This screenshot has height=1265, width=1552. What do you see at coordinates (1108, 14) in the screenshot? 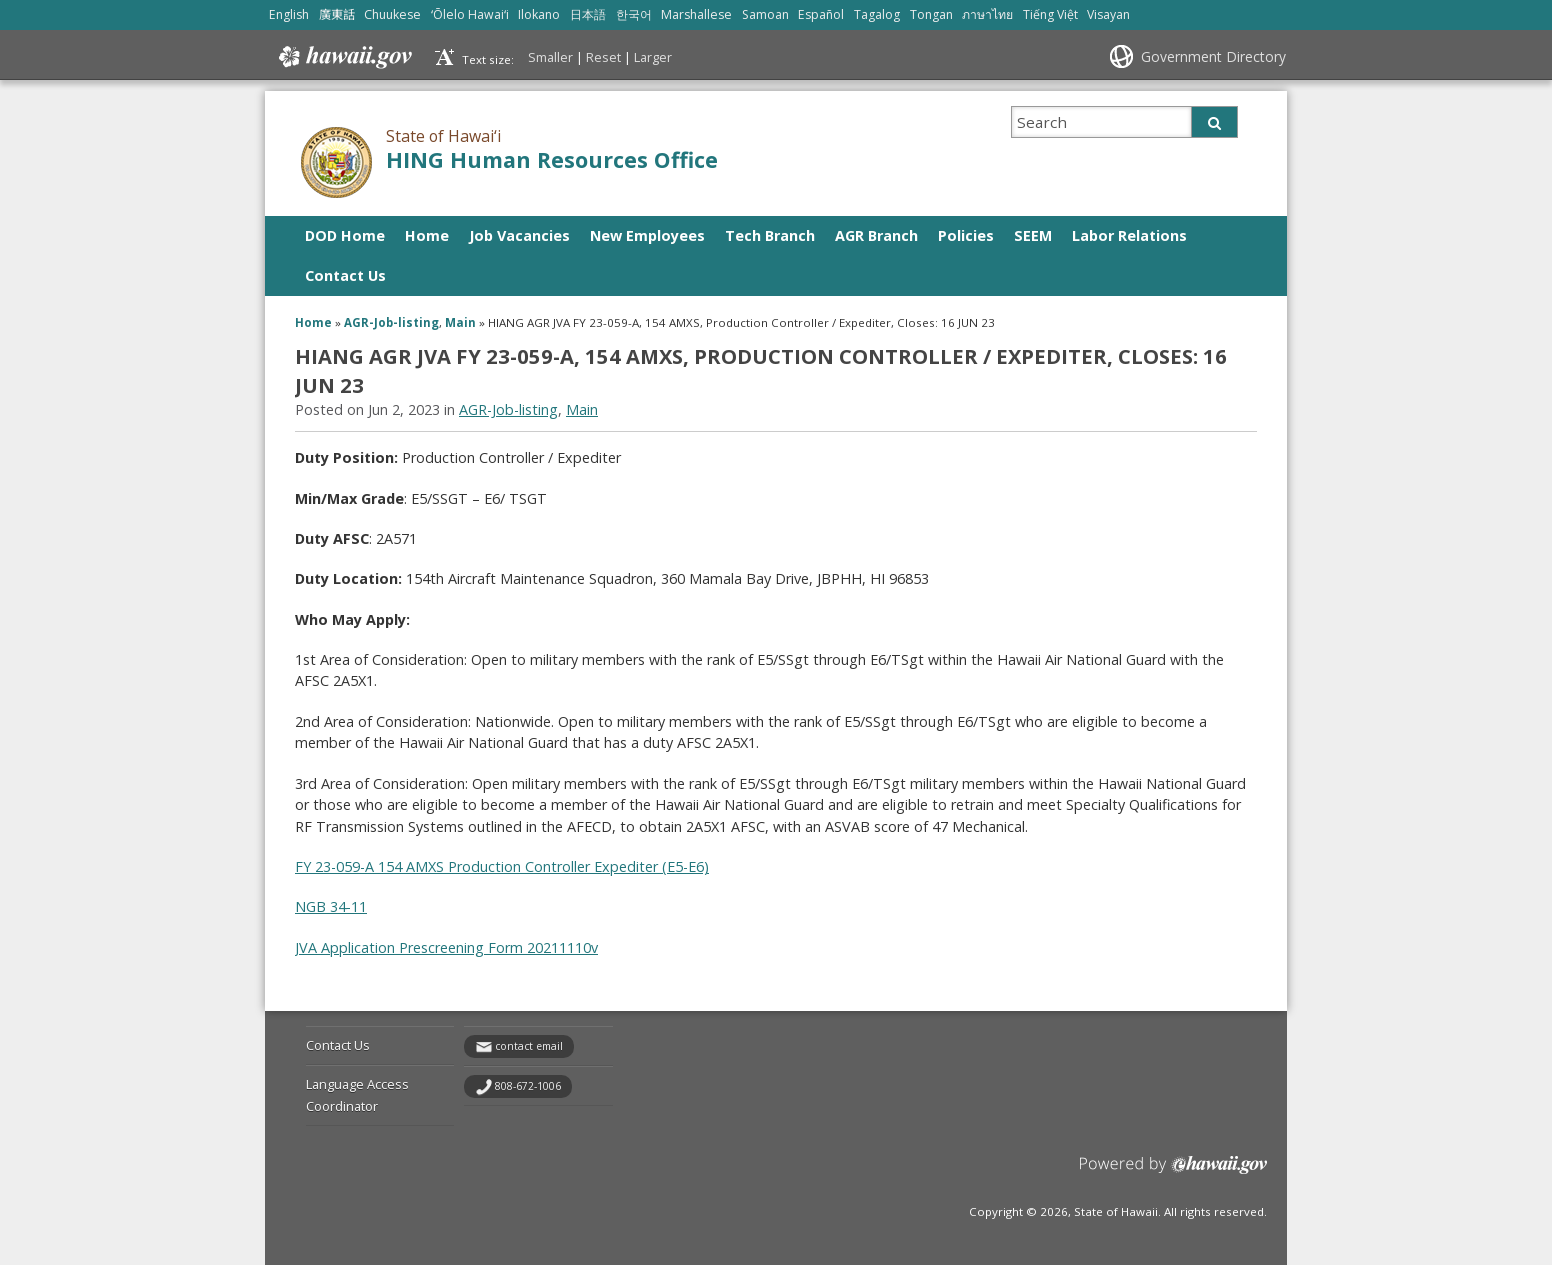
I see `Visayan` at bounding box center [1108, 14].